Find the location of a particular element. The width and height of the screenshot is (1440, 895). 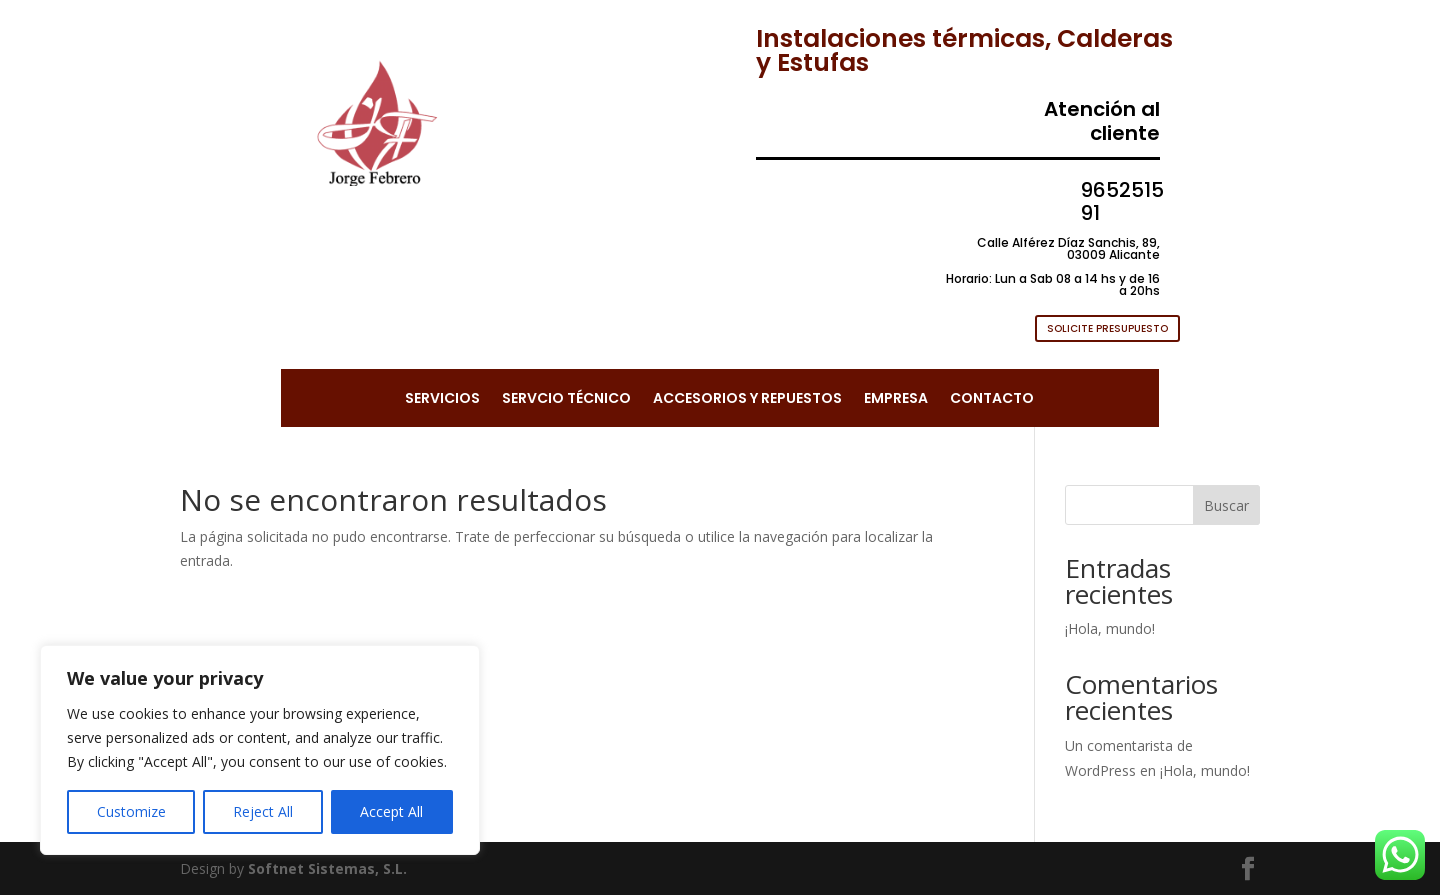

ACCESORIOS Y REPUESTOS is located at coordinates (747, 399).